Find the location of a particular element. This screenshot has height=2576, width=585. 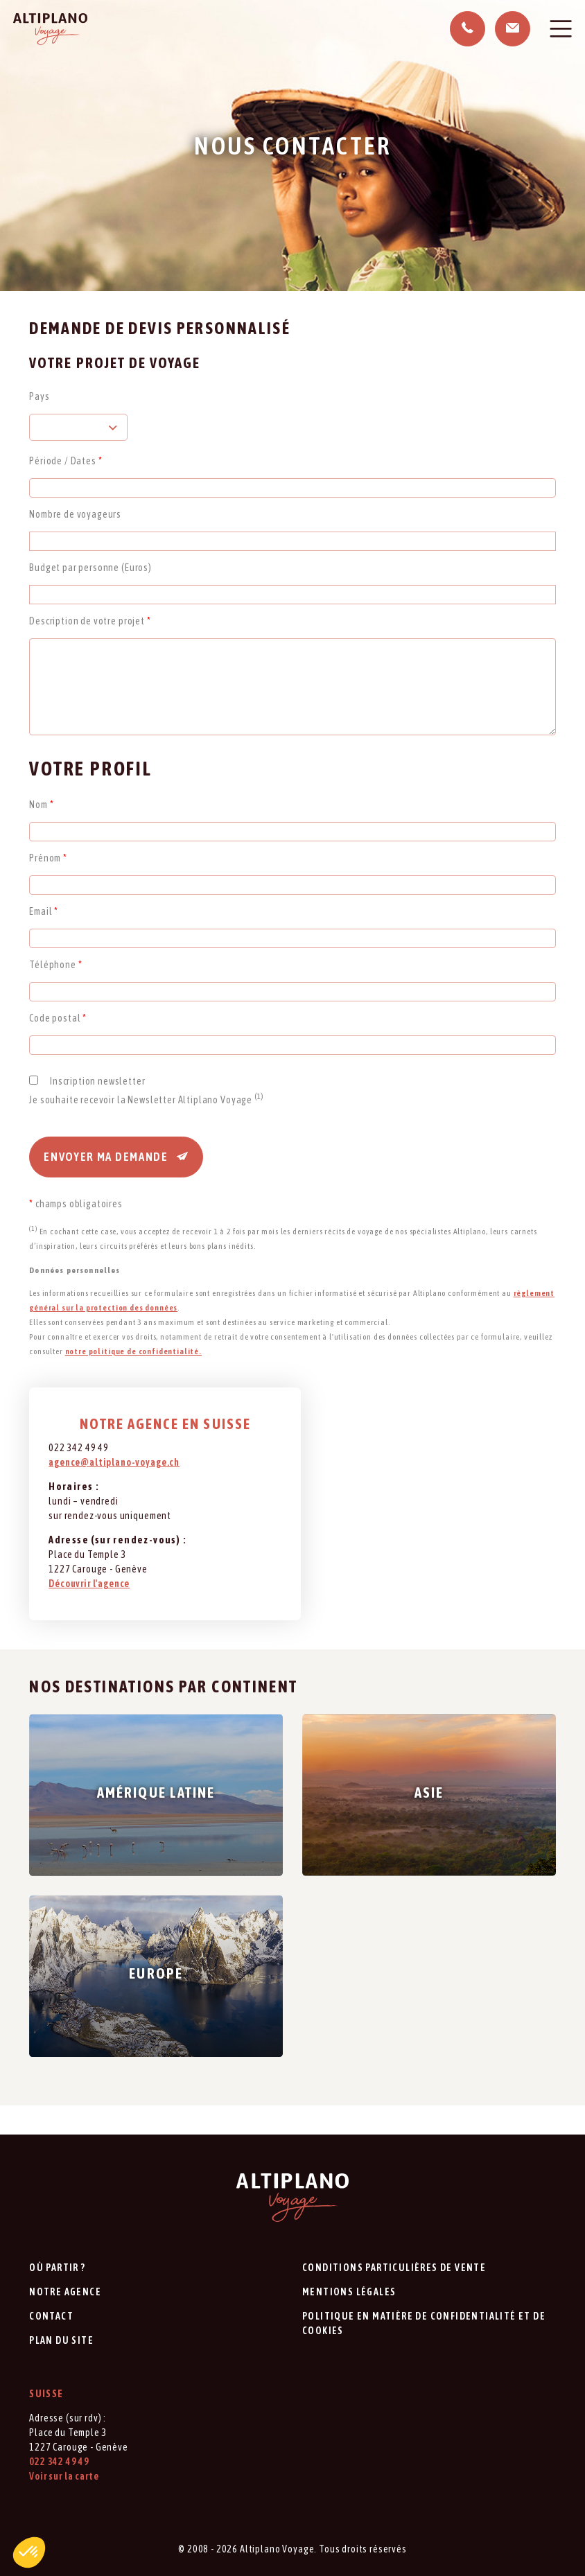

Voir sur la carte is located at coordinates (63, 2476).